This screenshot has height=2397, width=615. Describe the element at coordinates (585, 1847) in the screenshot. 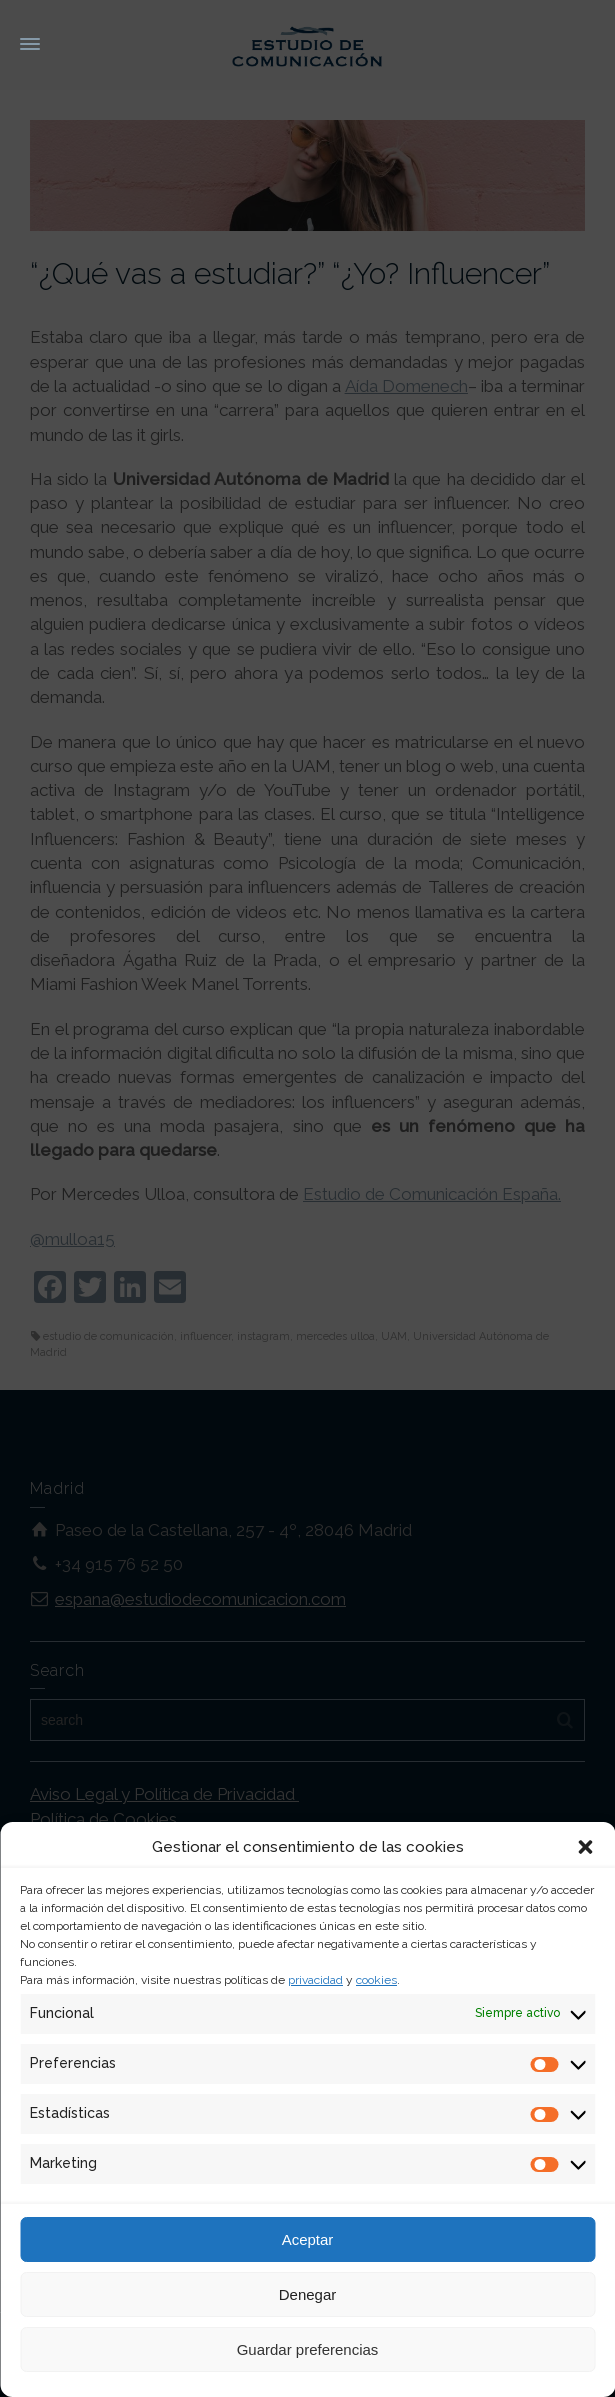

I see `[button]` at that location.